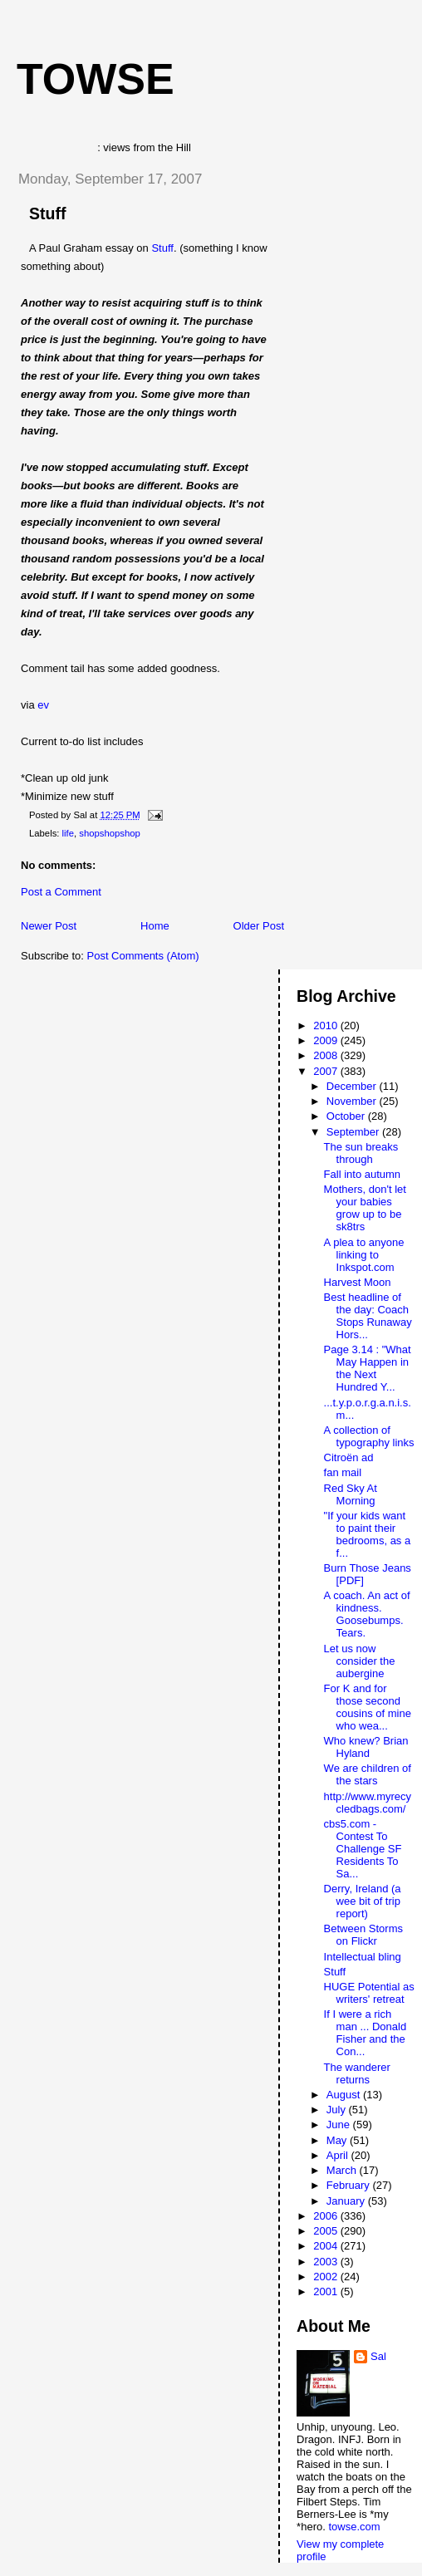 This screenshot has height=2576, width=422. Describe the element at coordinates (338, 2155) in the screenshot. I see `April` at that location.